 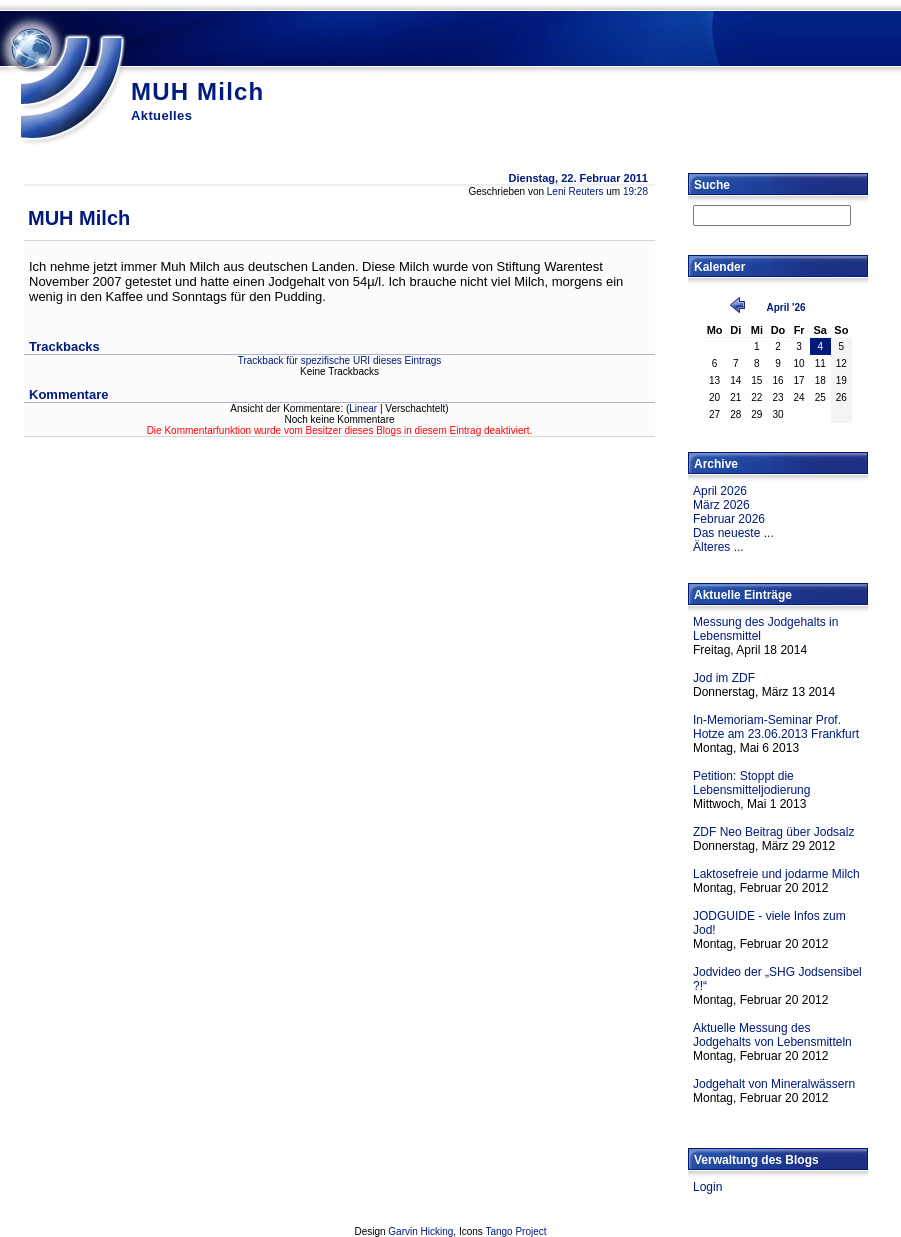 I want to click on ZDF Neo Beitrag über Jodsalz, so click(x=773, y=832).